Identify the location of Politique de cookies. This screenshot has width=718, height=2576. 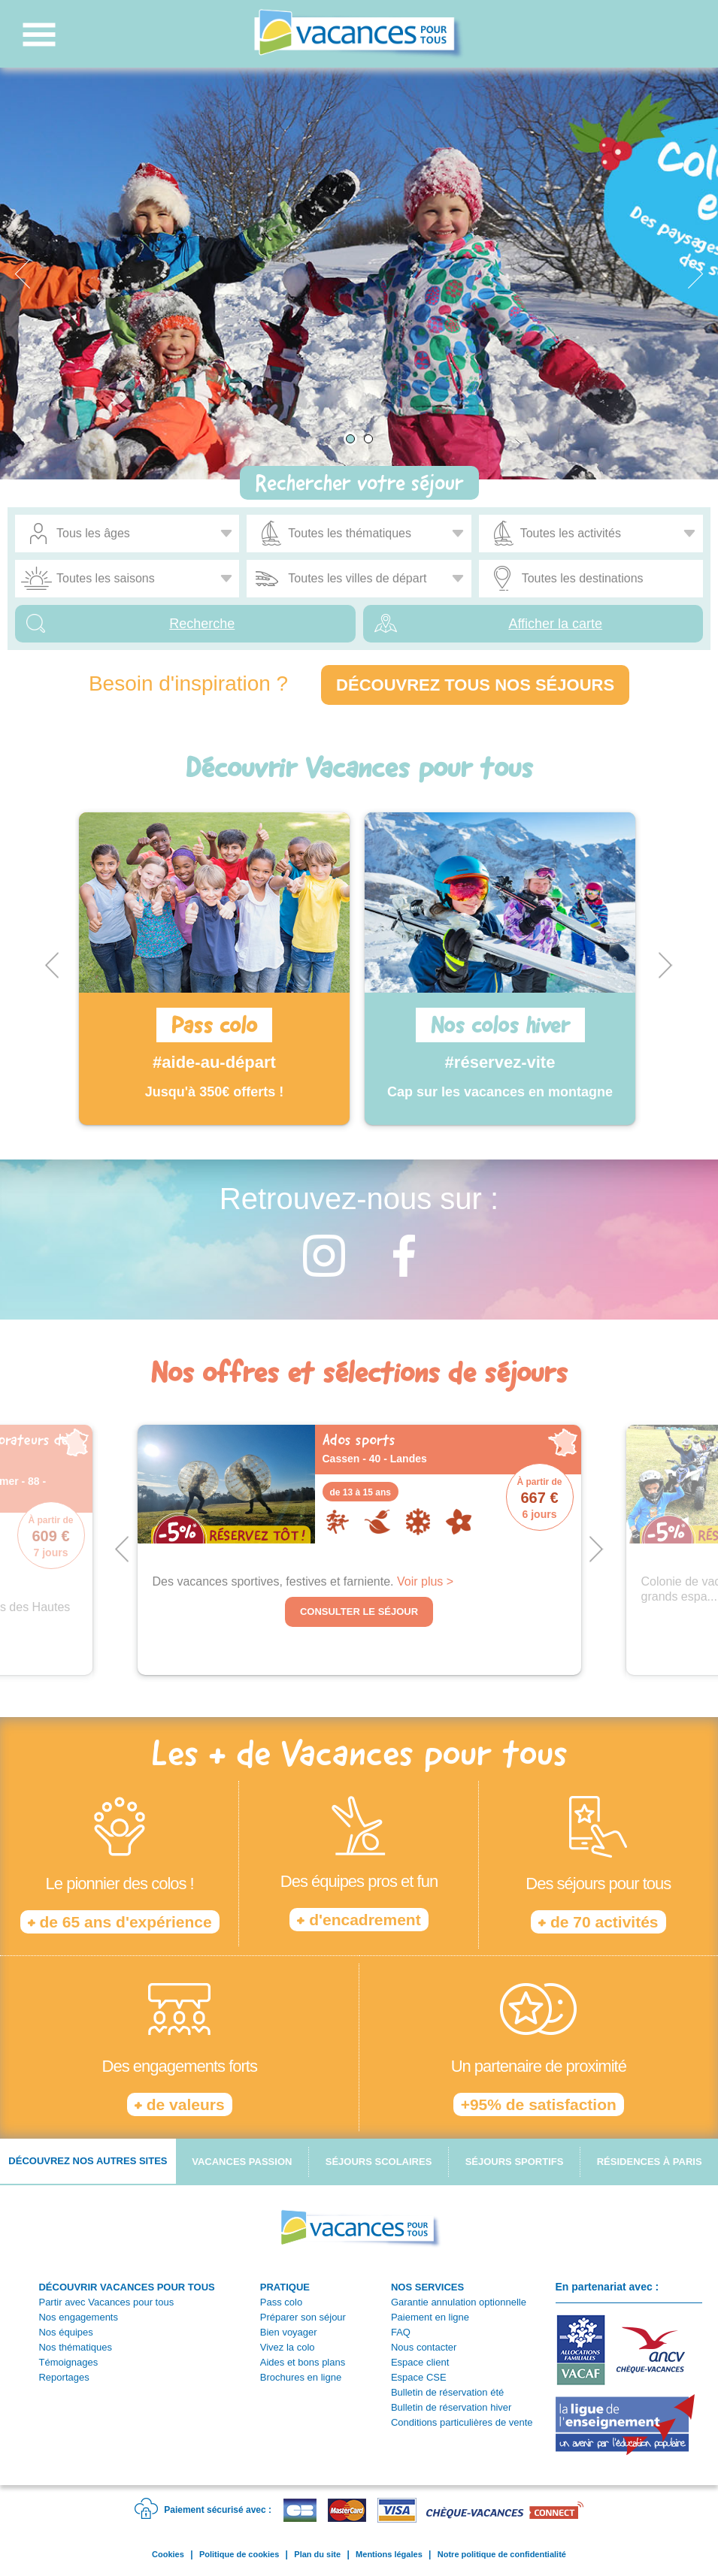
(239, 2554).